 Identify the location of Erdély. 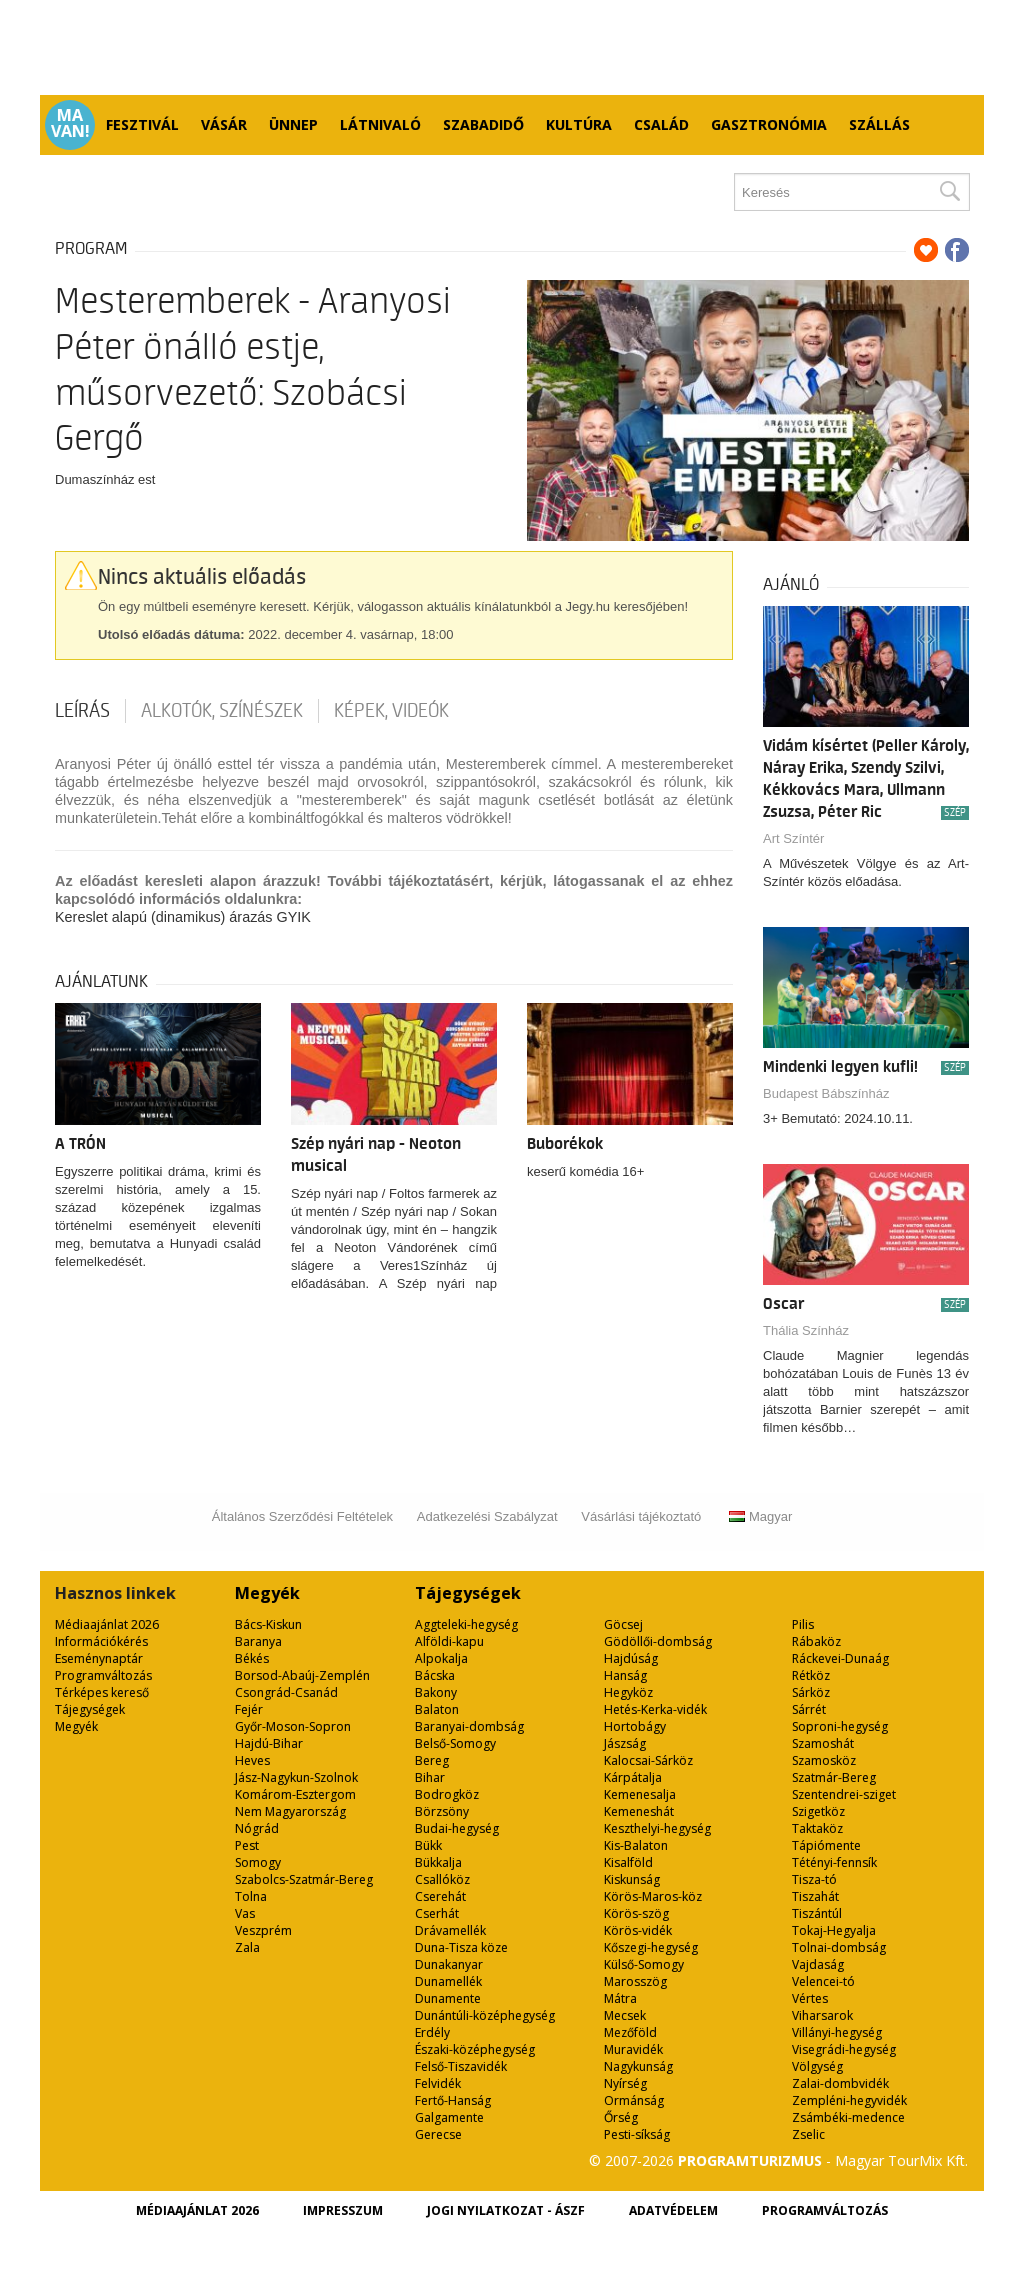
(432, 2032).